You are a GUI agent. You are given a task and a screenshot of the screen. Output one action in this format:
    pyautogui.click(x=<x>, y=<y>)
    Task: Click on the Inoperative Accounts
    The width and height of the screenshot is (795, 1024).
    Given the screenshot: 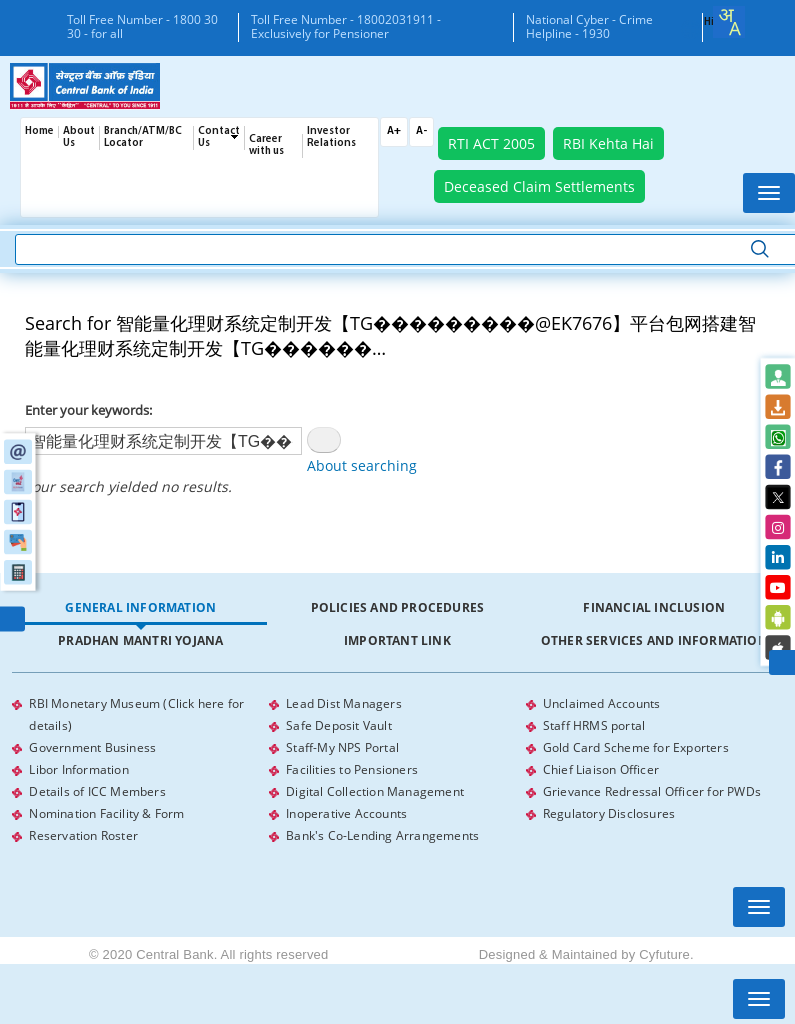 What is the action you would take?
    pyautogui.click(x=346, y=813)
    